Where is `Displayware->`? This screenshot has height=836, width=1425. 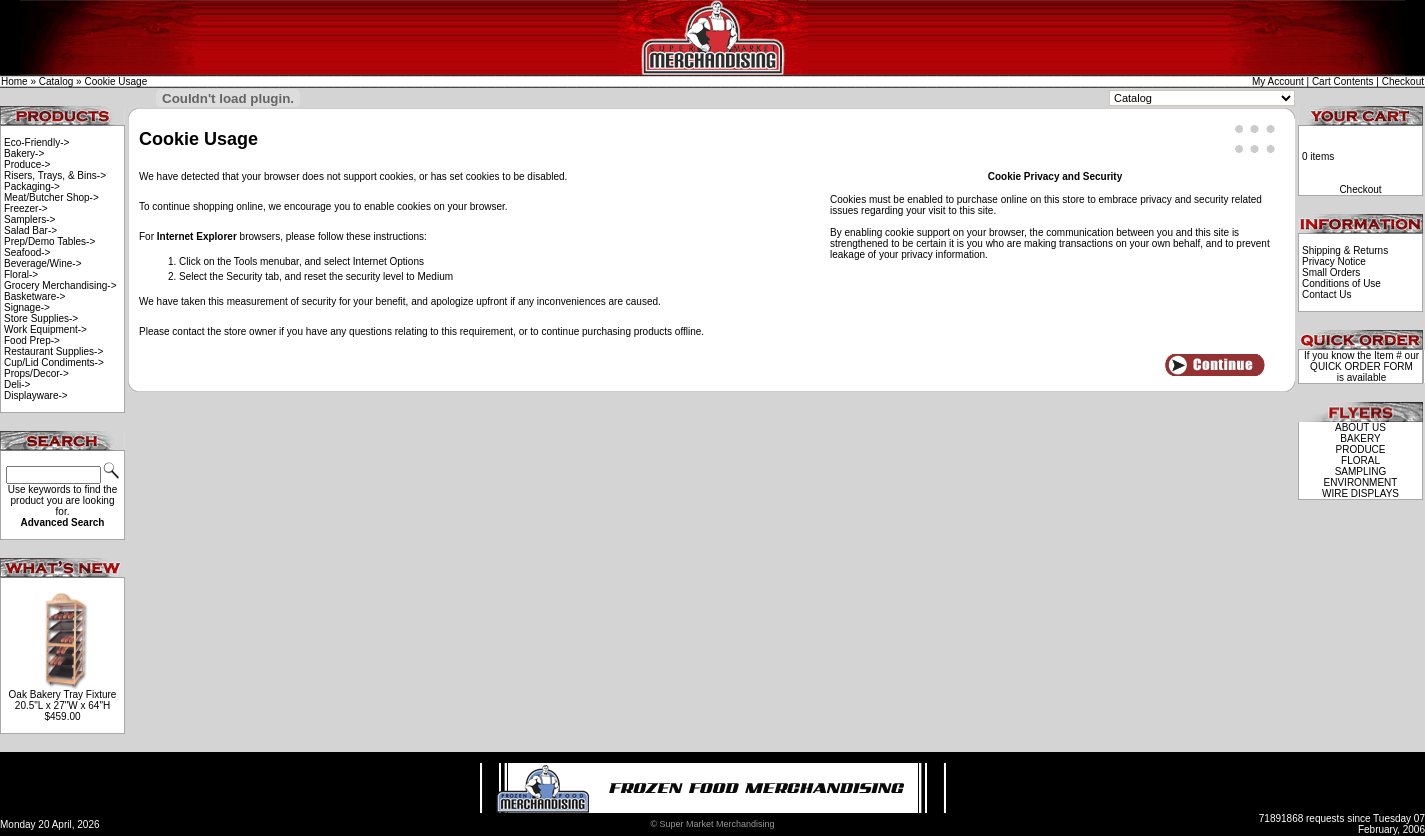
Displayware-> is located at coordinates (36, 395).